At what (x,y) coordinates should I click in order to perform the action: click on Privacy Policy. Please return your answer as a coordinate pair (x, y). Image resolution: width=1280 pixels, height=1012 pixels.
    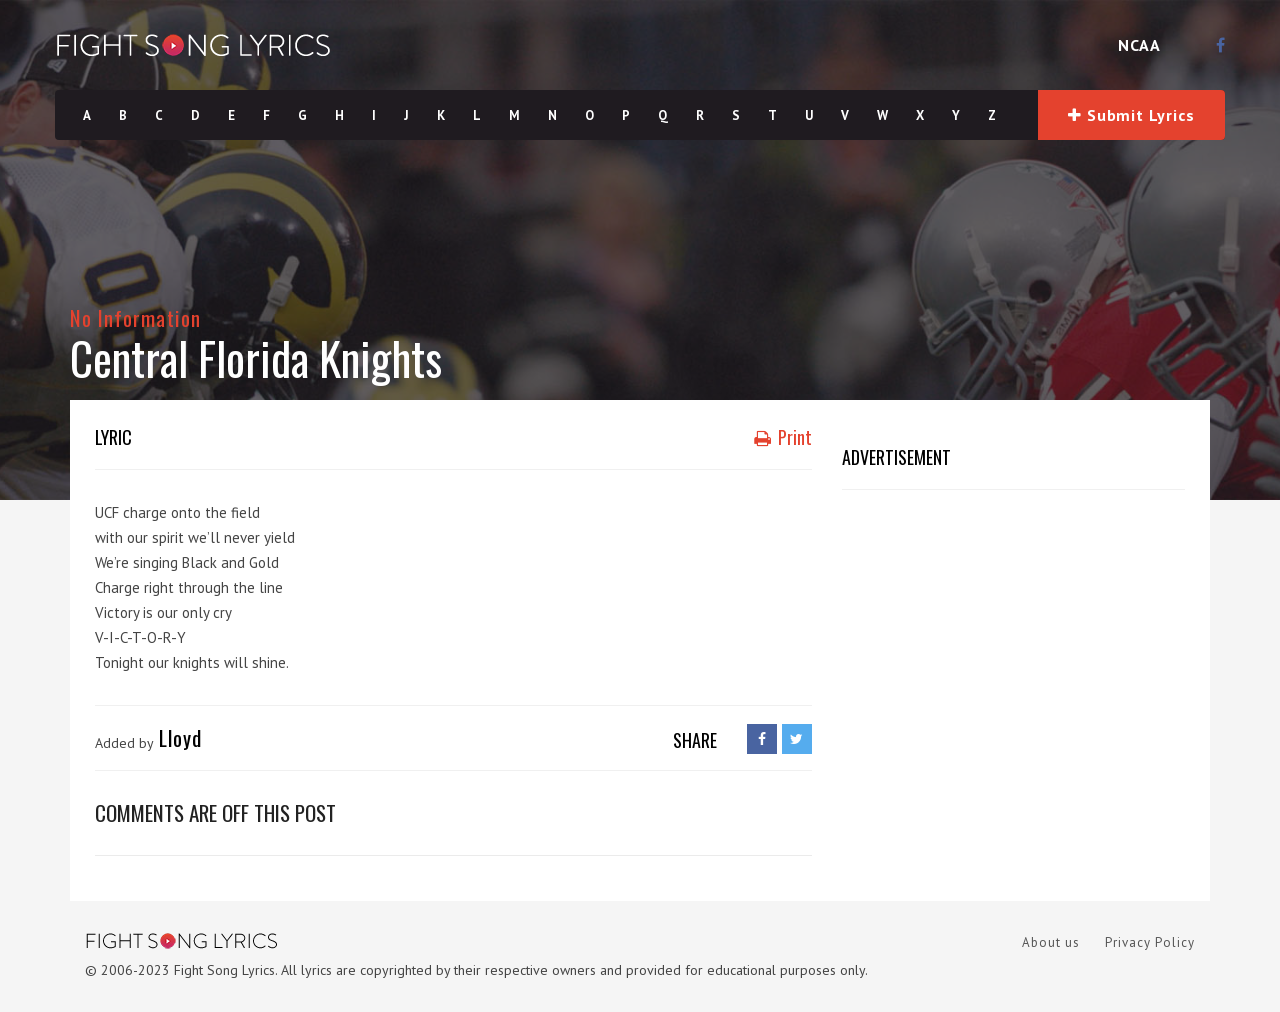
    Looking at the image, I should click on (1150, 942).